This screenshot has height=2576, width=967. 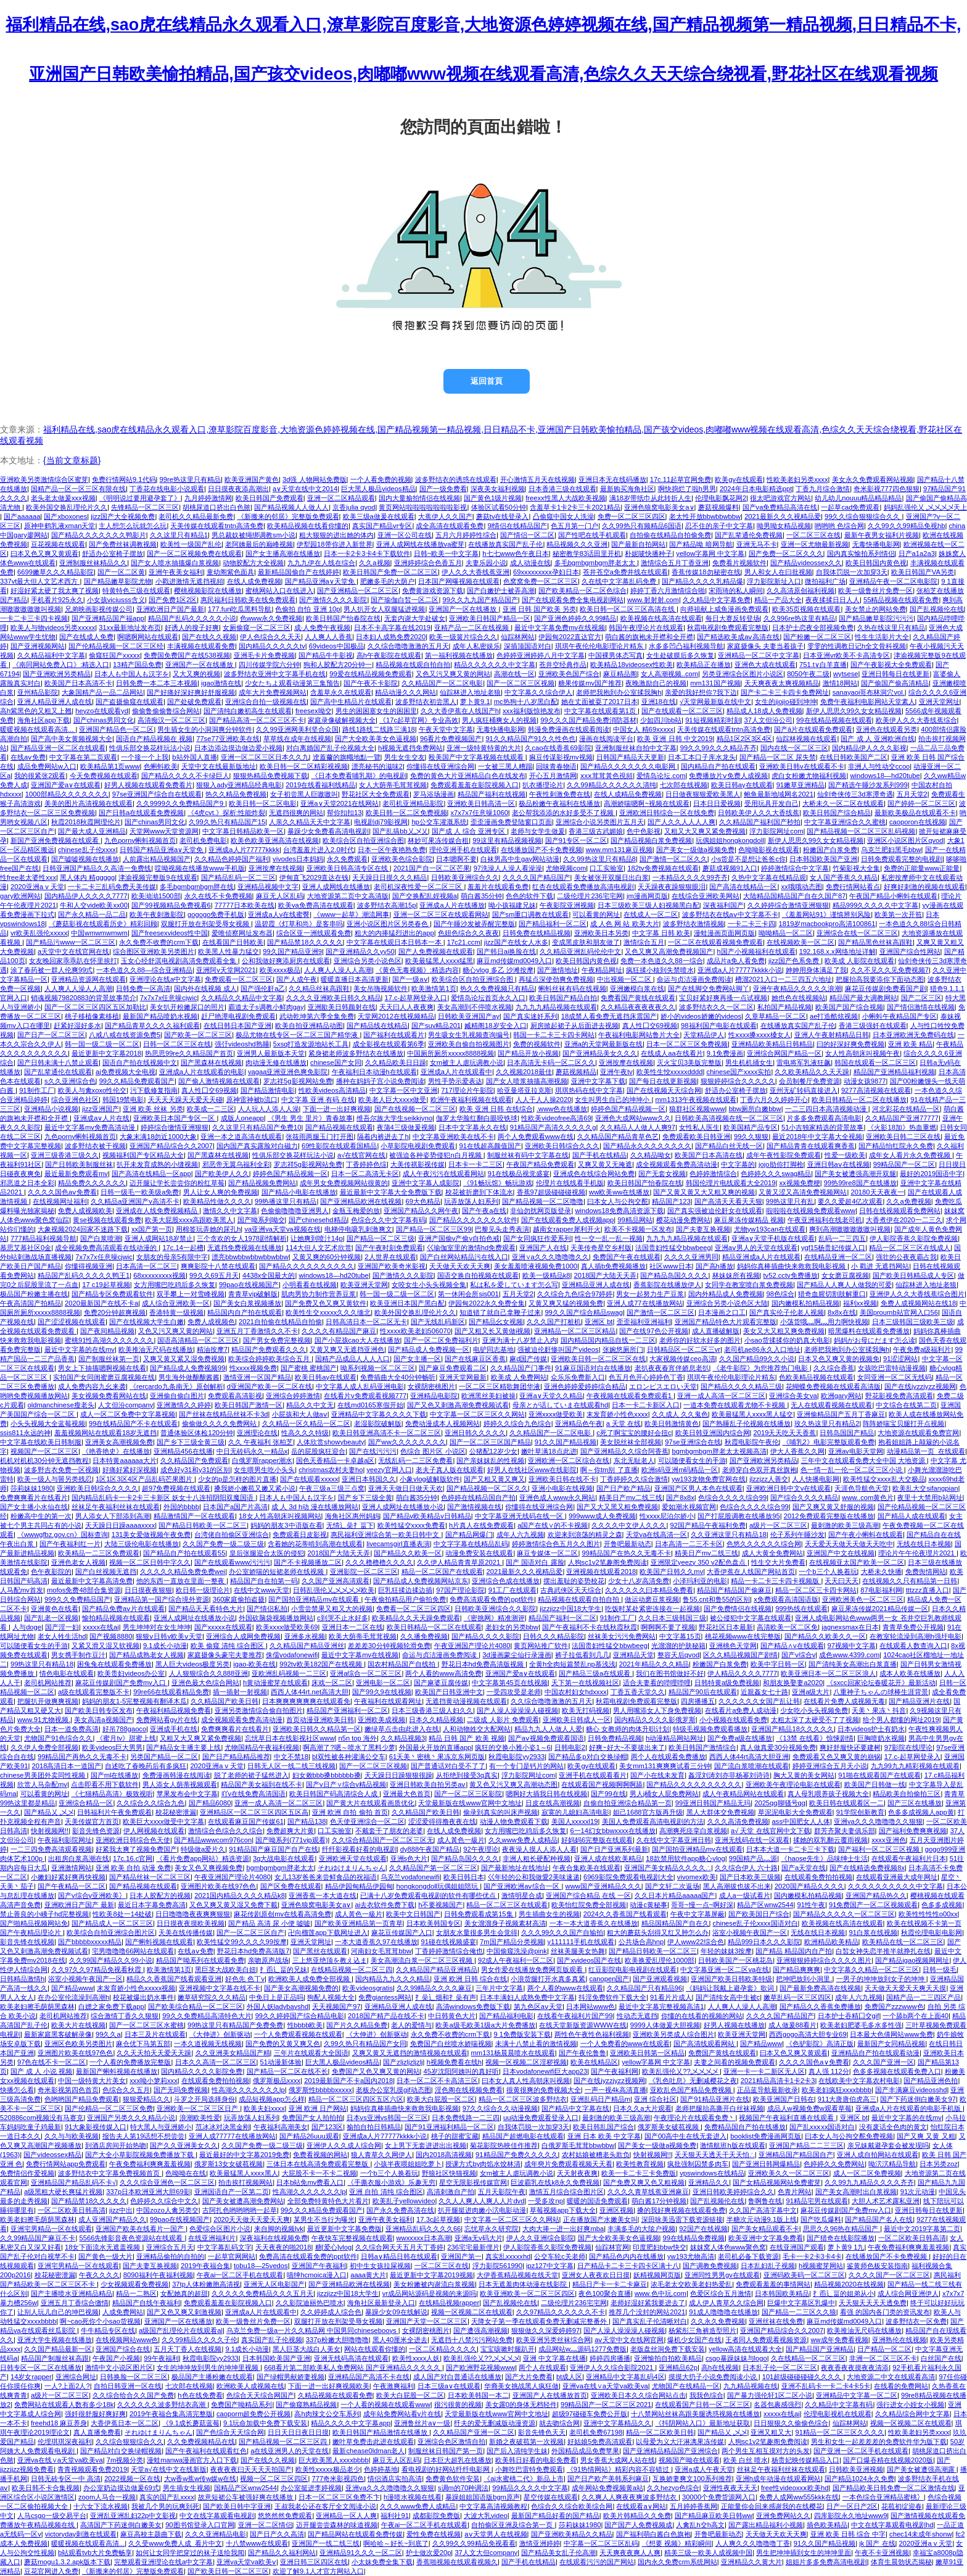 I want to click on 国产99久9在线视频, so click(x=381, y=1692).